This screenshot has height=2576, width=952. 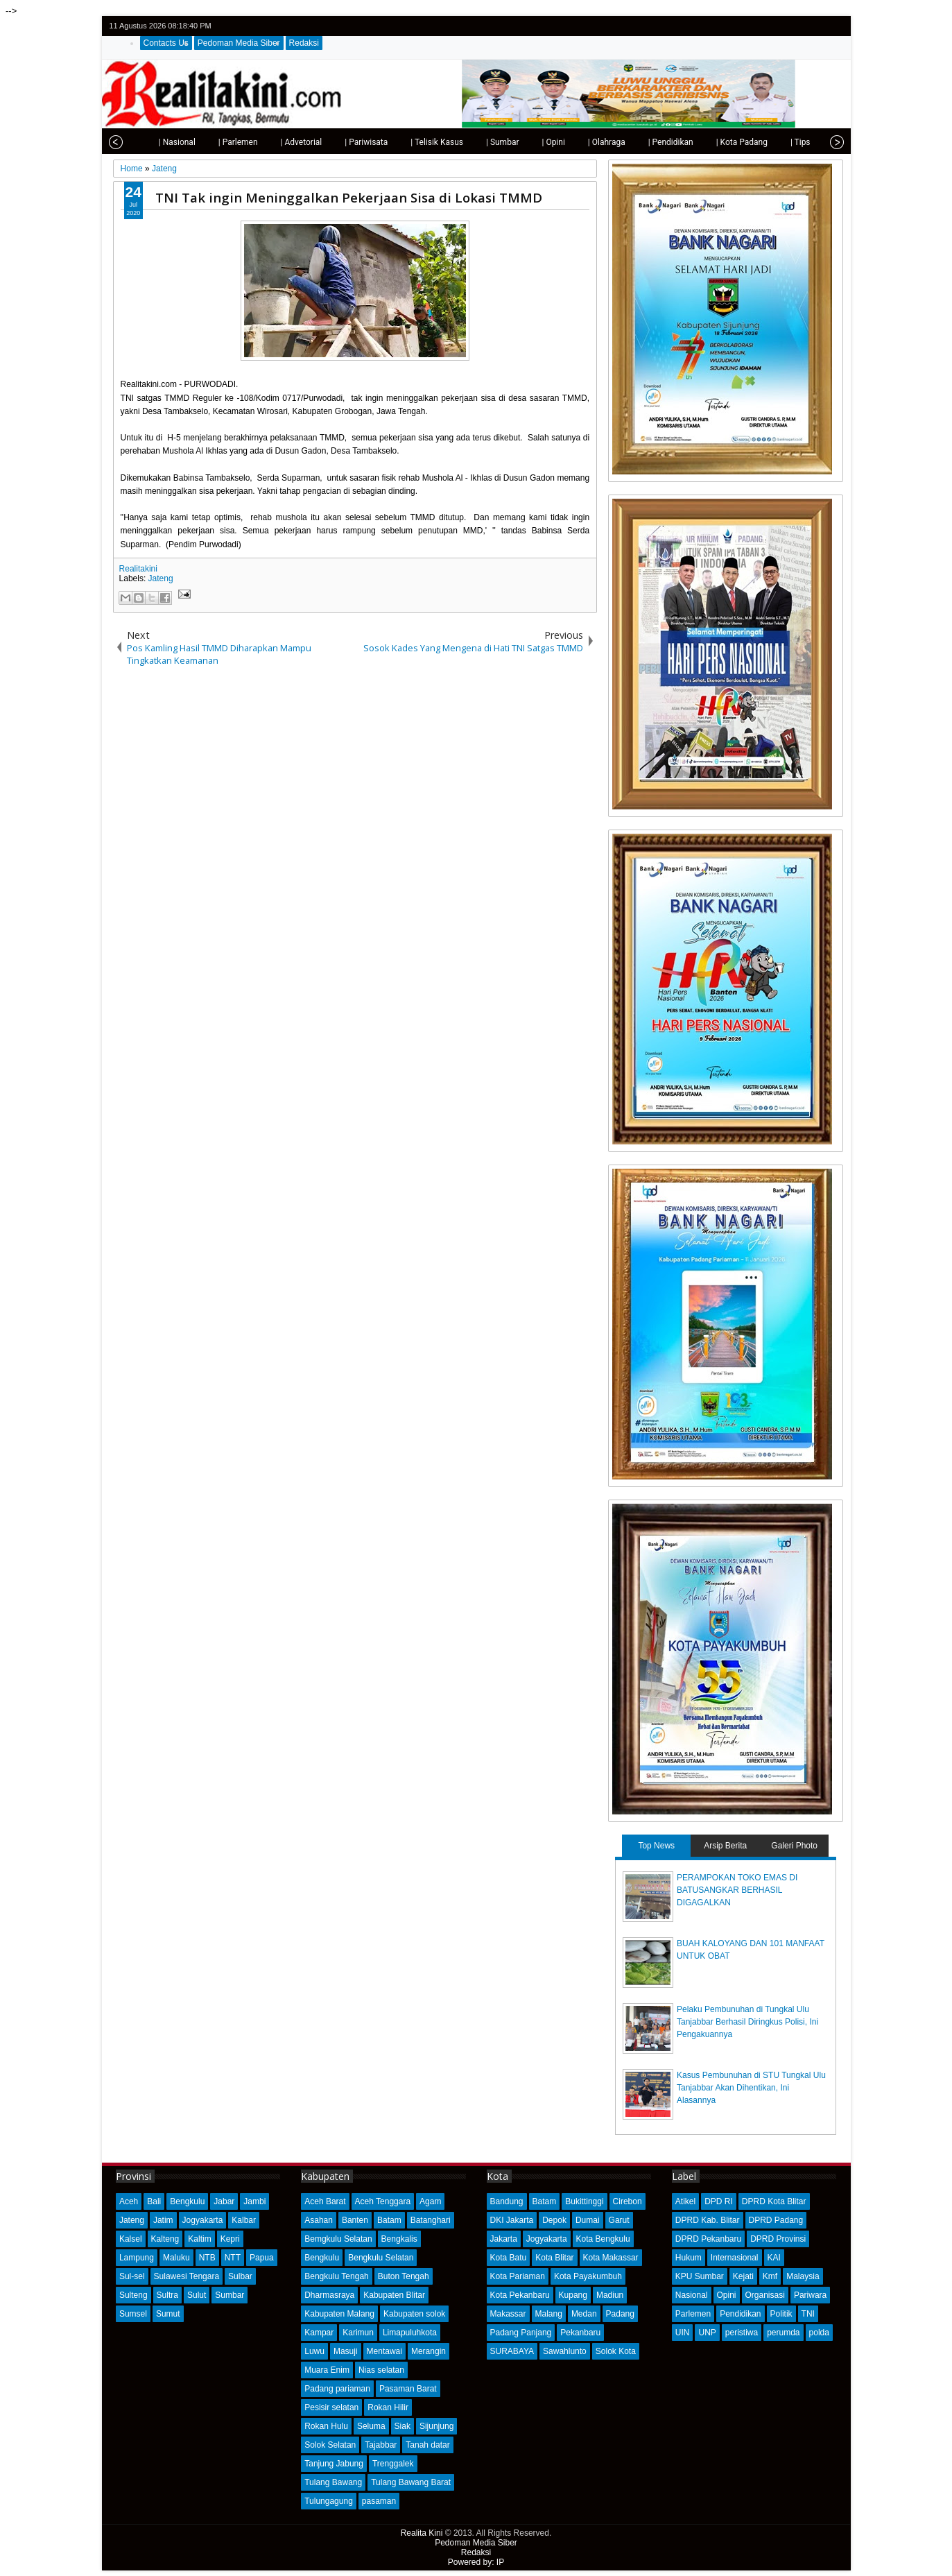 What do you see at coordinates (133, 2314) in the screenshot?
I see `Sumsel` at bounding box center [133, 2314].